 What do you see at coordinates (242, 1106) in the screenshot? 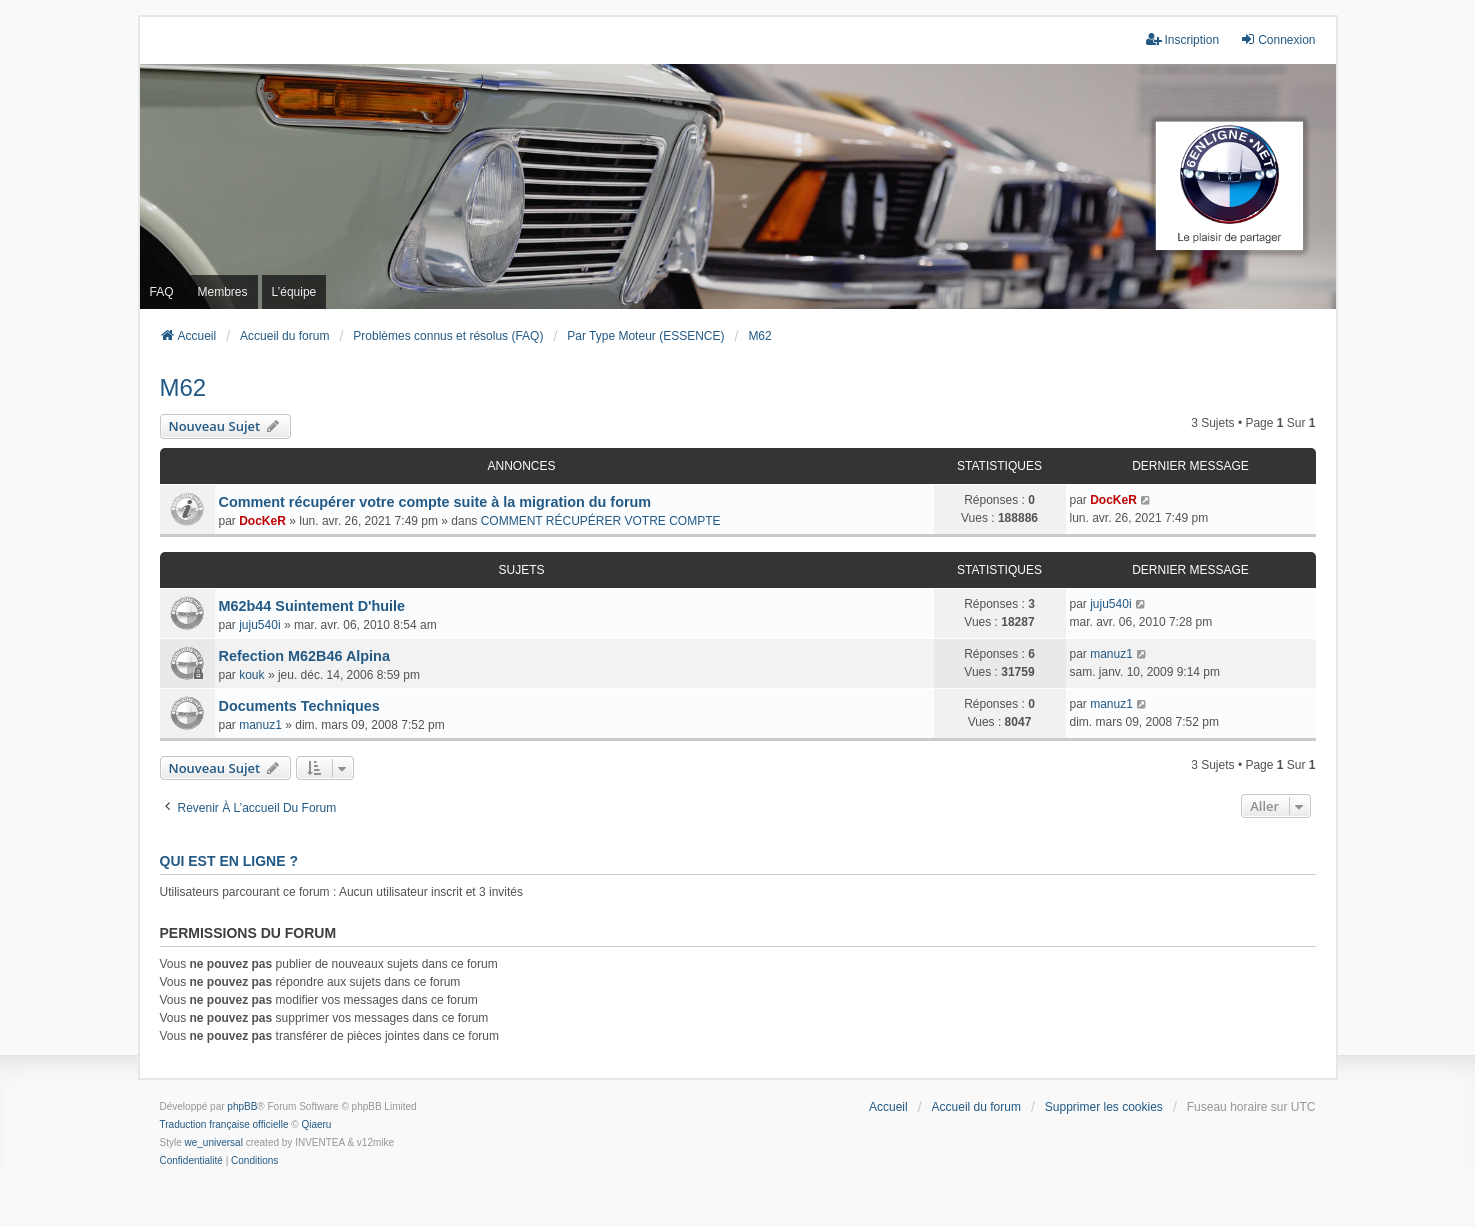
I see `phpBB` at bounding box center [242, 1106].